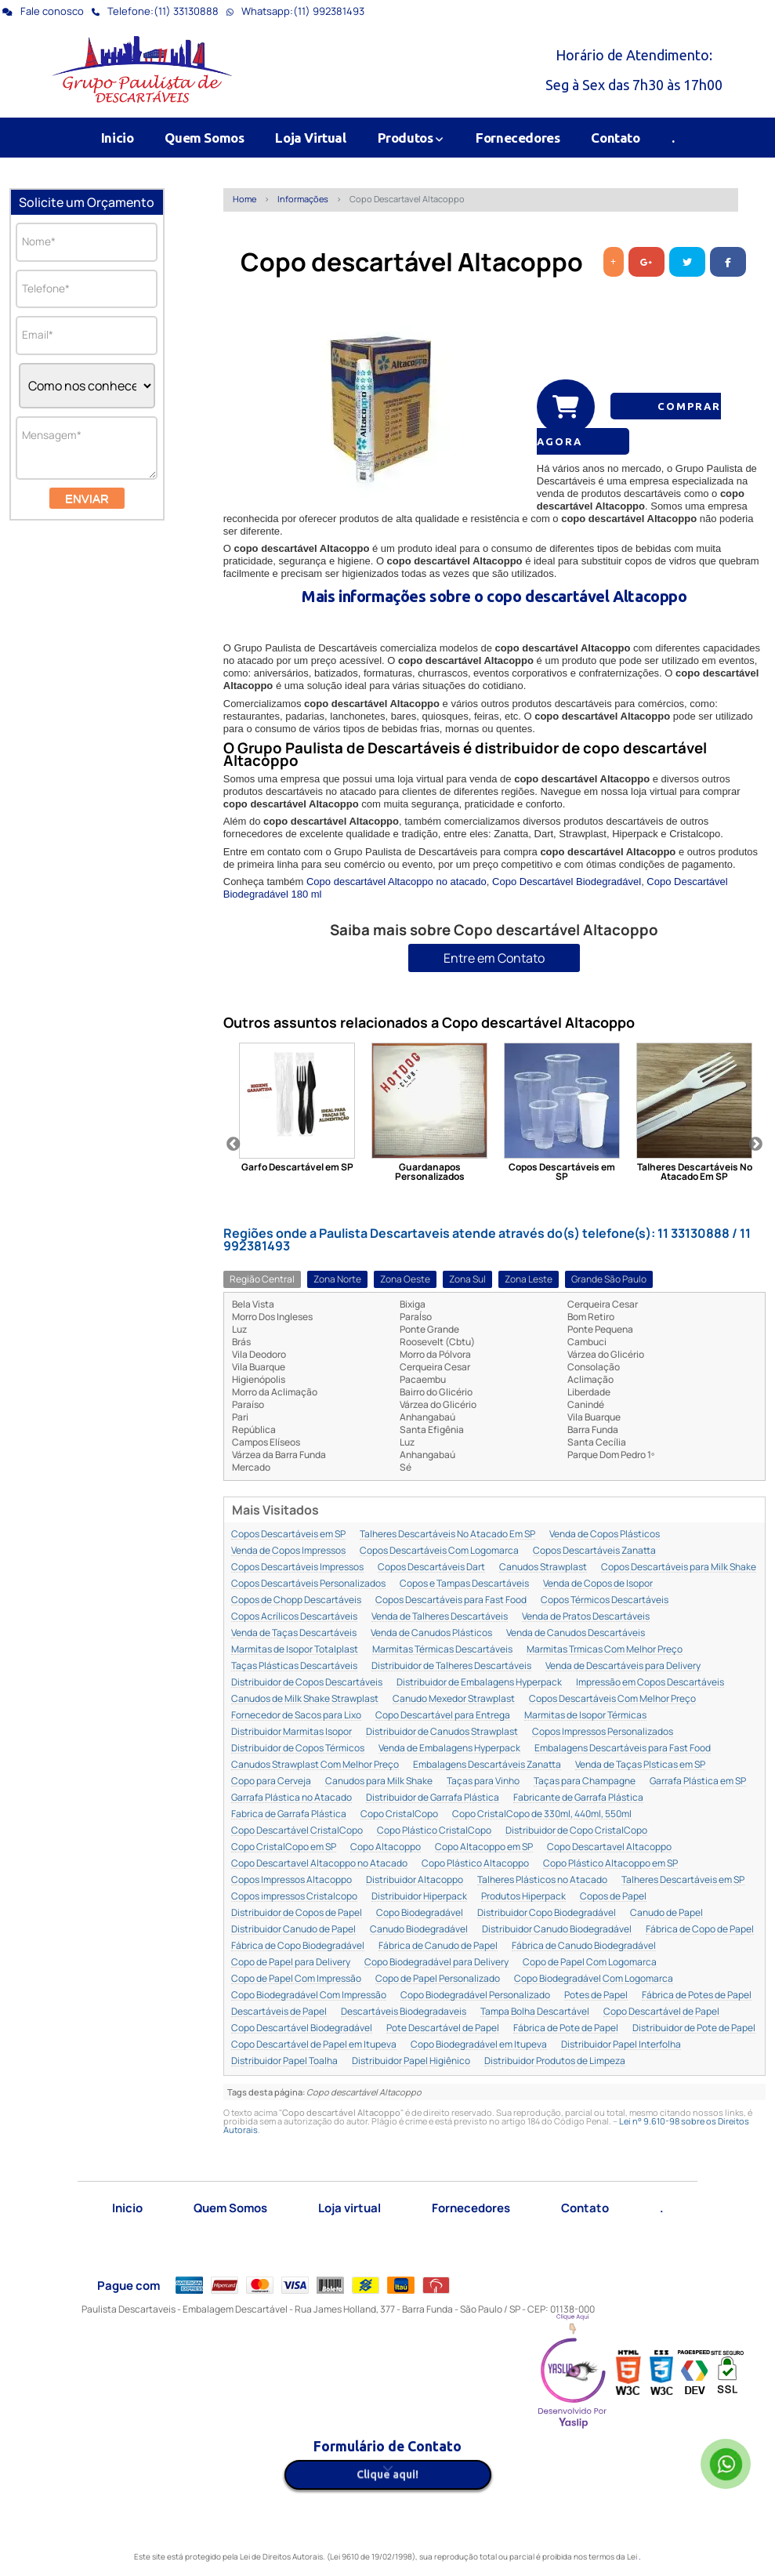  What do you see at coordinates (464, 1584) in the screenshot?
I see `Copos e Tampas Descartáveis` at bounding box center [464, 1584].